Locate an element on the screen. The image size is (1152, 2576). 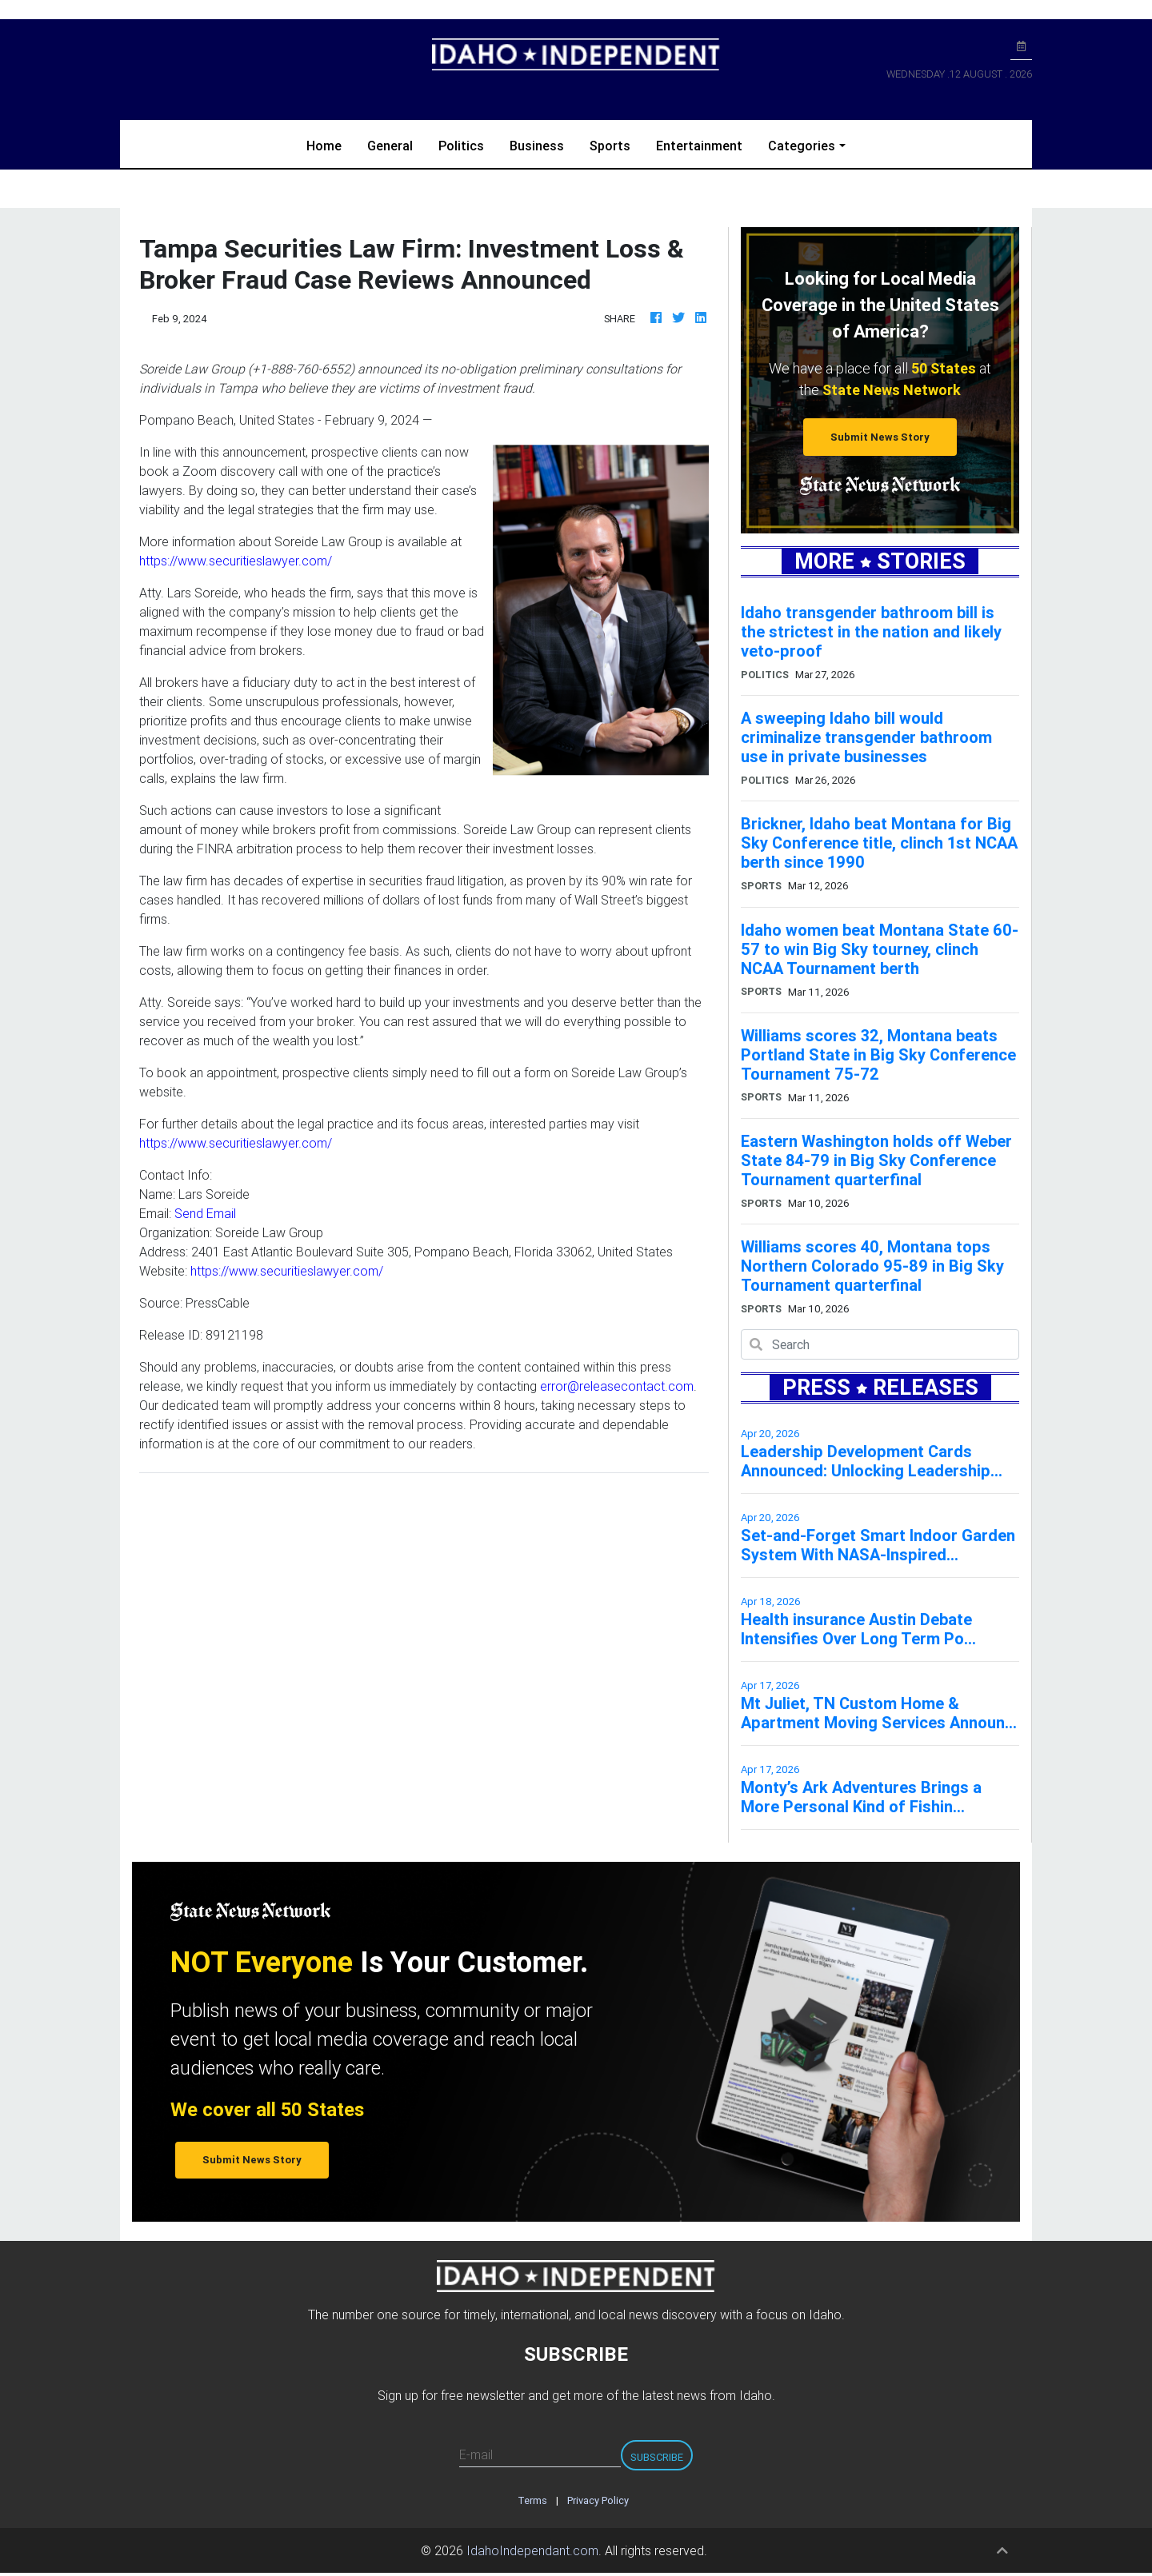
E-mail is located at coordinates (476, 2454).